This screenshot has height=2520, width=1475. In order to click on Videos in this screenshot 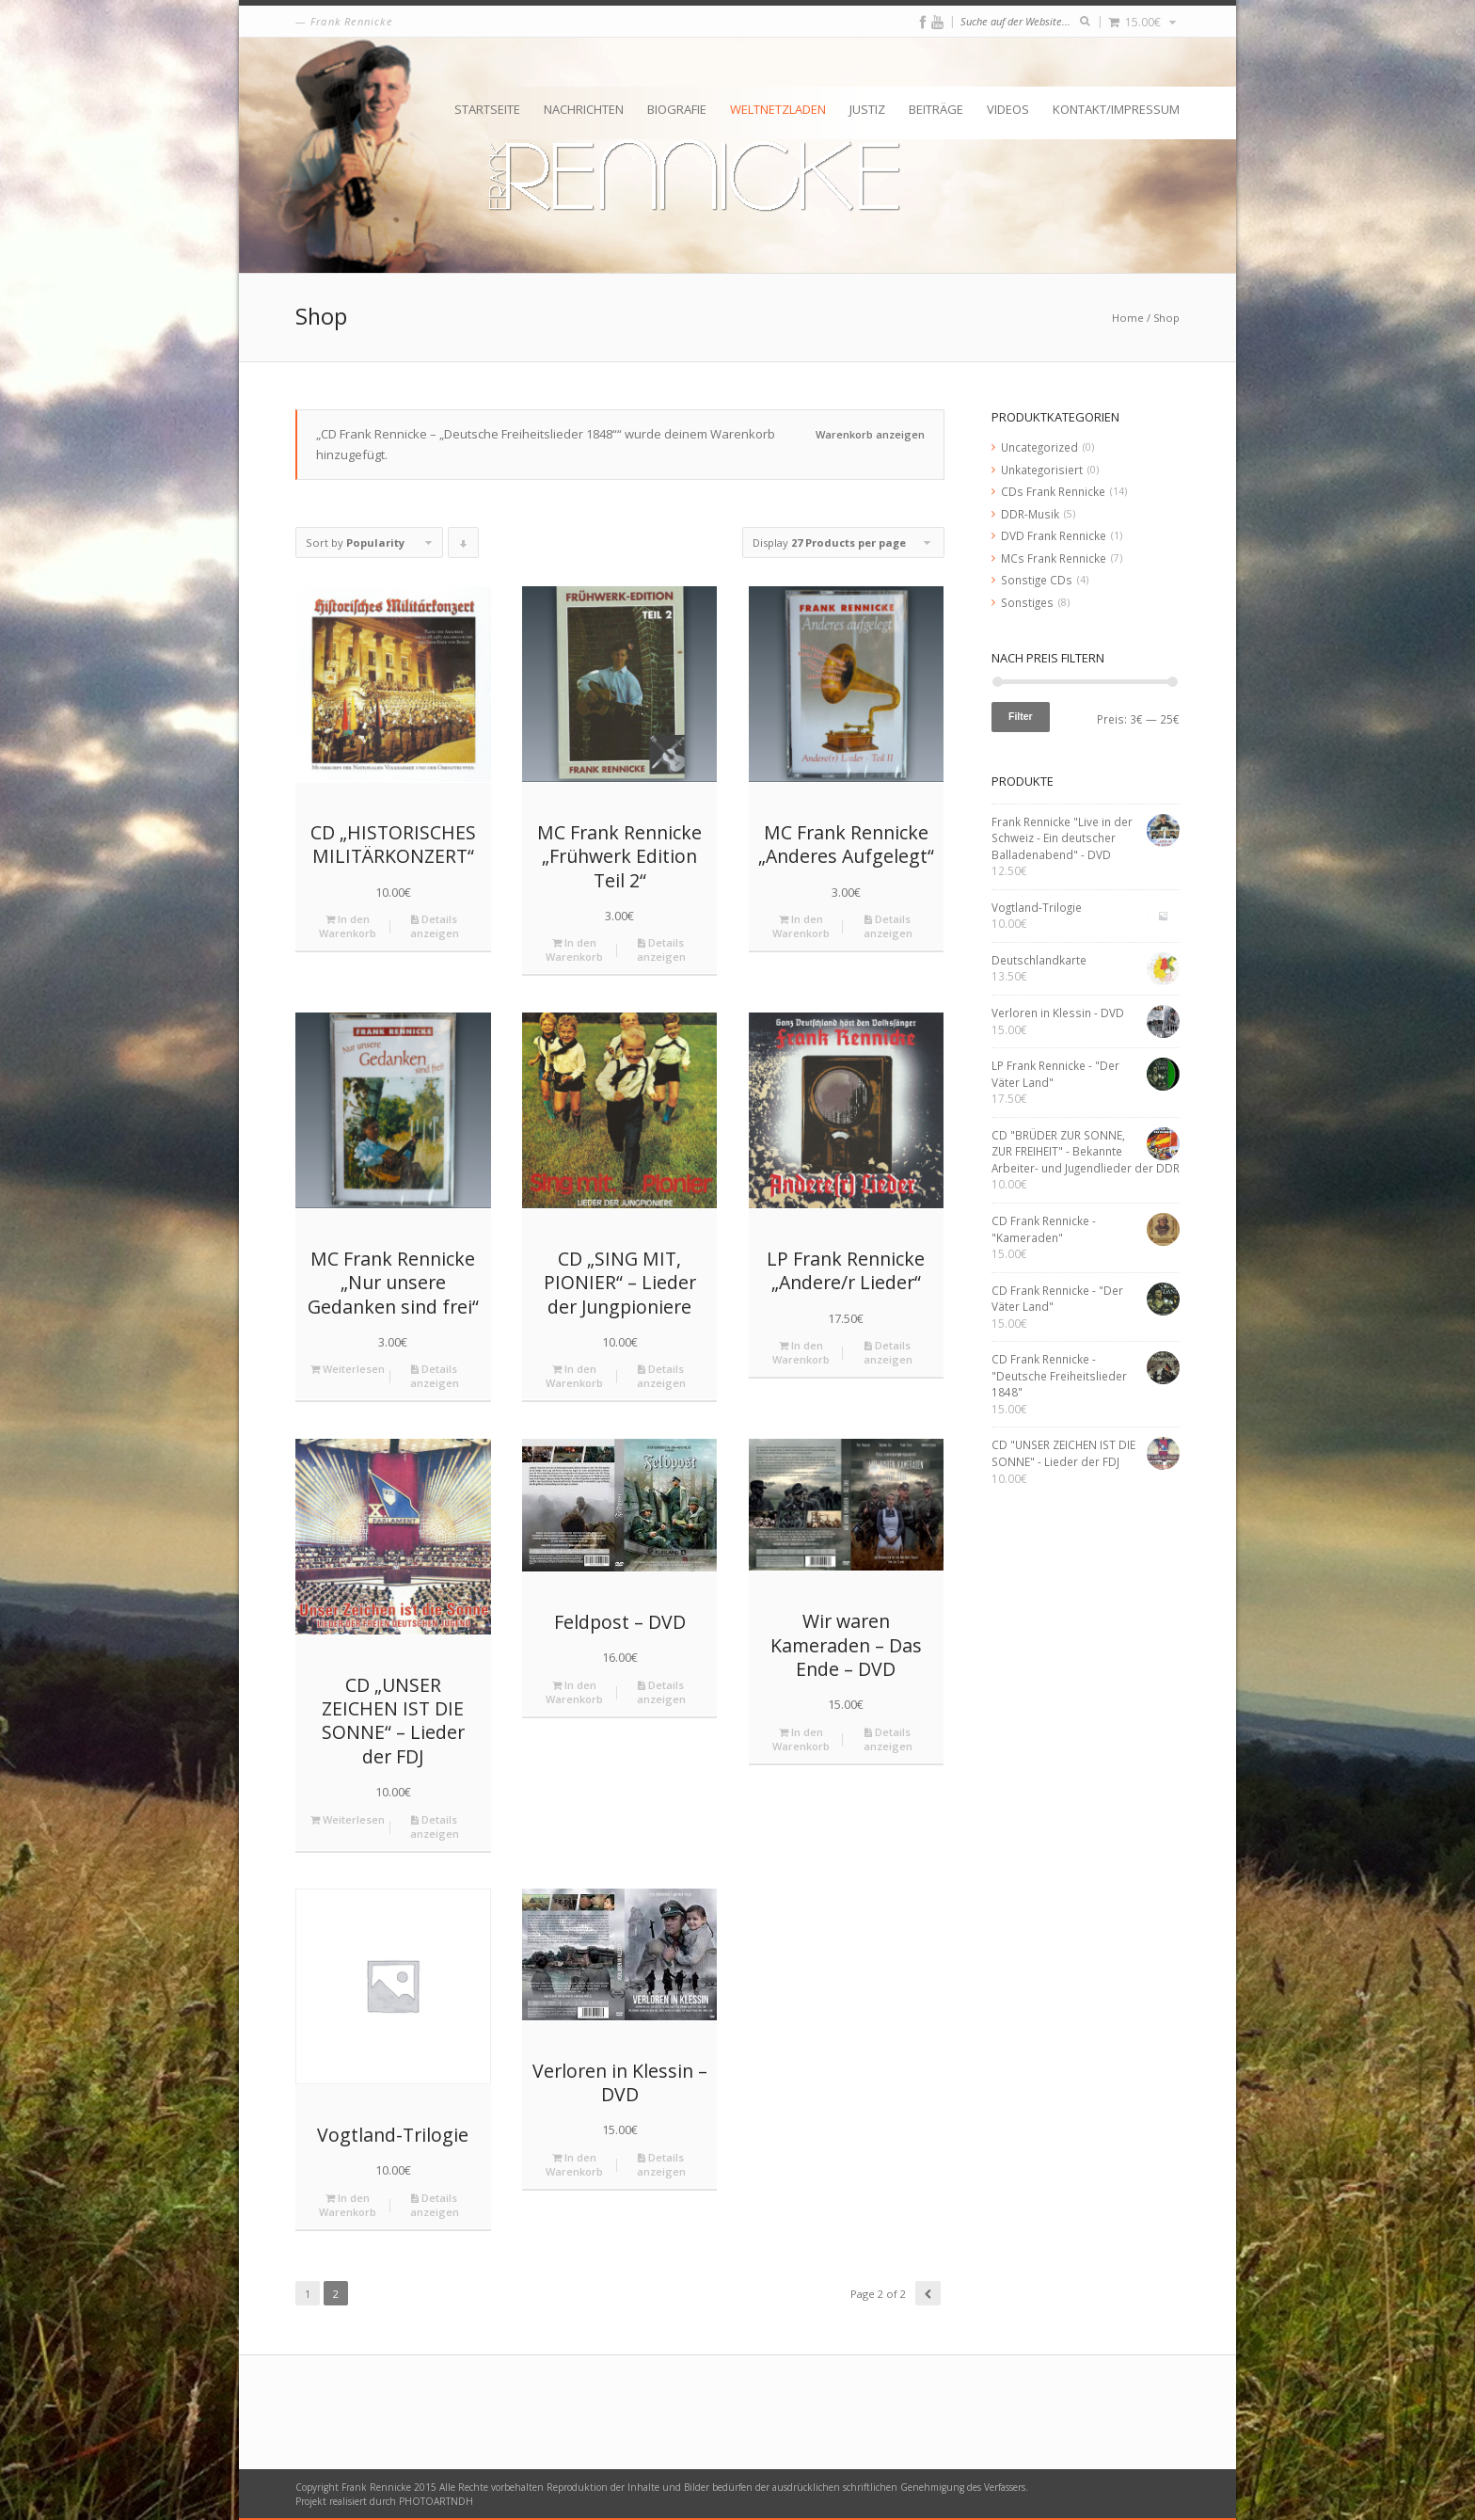, I will do `click(1008, 109)`.